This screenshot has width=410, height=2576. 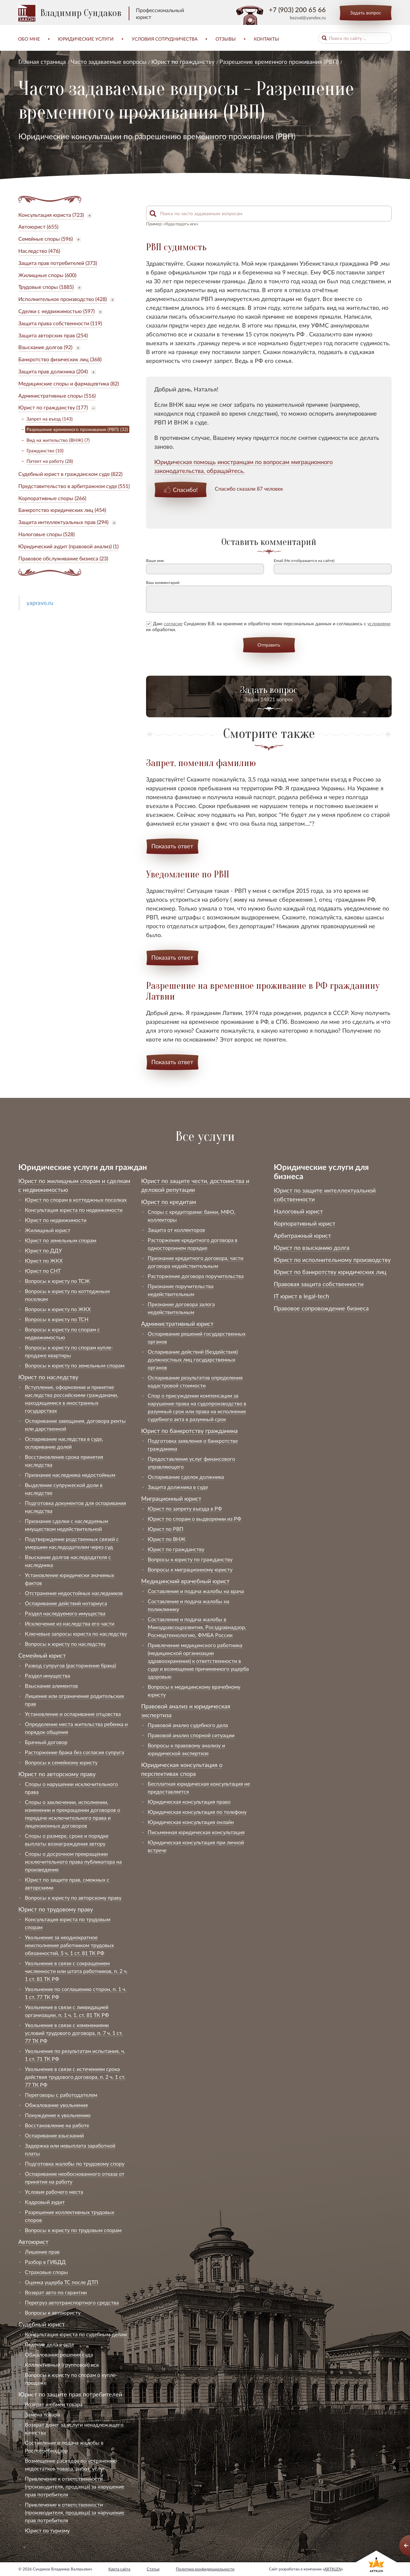 What do you see at coordinates (52, 498) in the screenshot?
I see `Корпоративные споры (266)` at bounding box center [52, 498].